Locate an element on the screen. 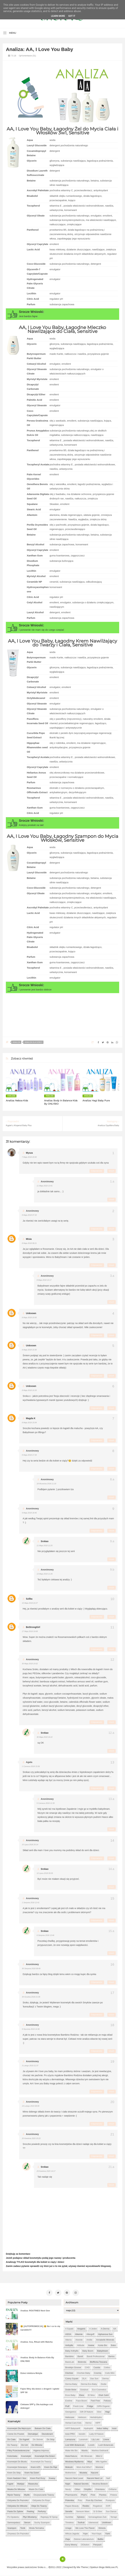 This screenshot has width=125, height=2576. Alverde is located at coordinates (79, 2340).